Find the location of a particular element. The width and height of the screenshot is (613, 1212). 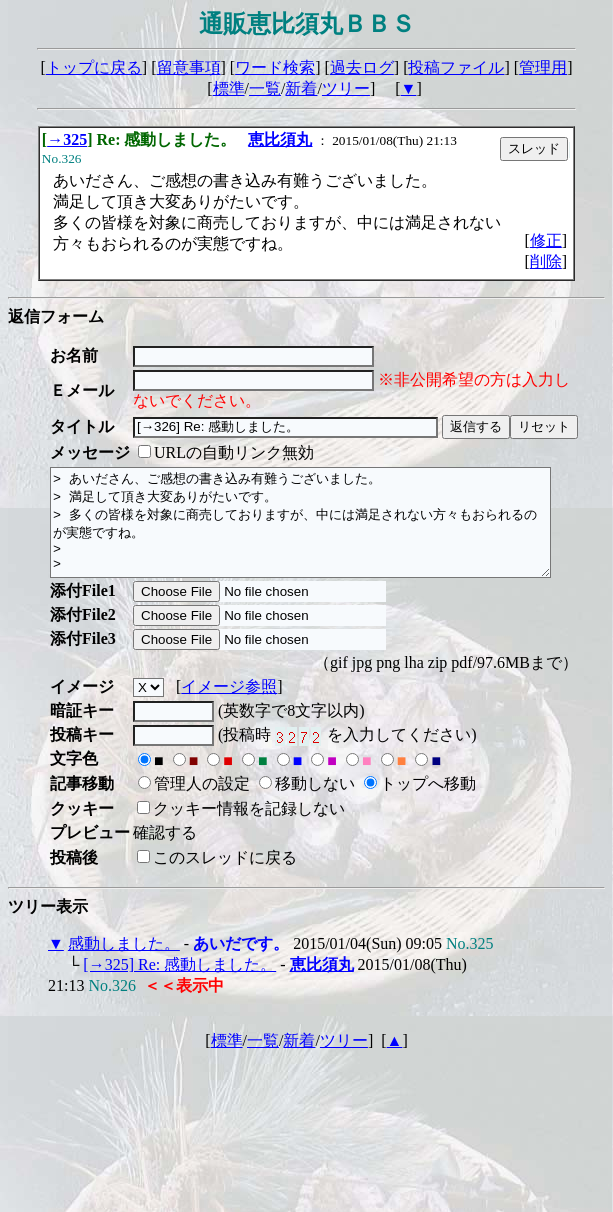

削除 is located at coordinates (546, 261).